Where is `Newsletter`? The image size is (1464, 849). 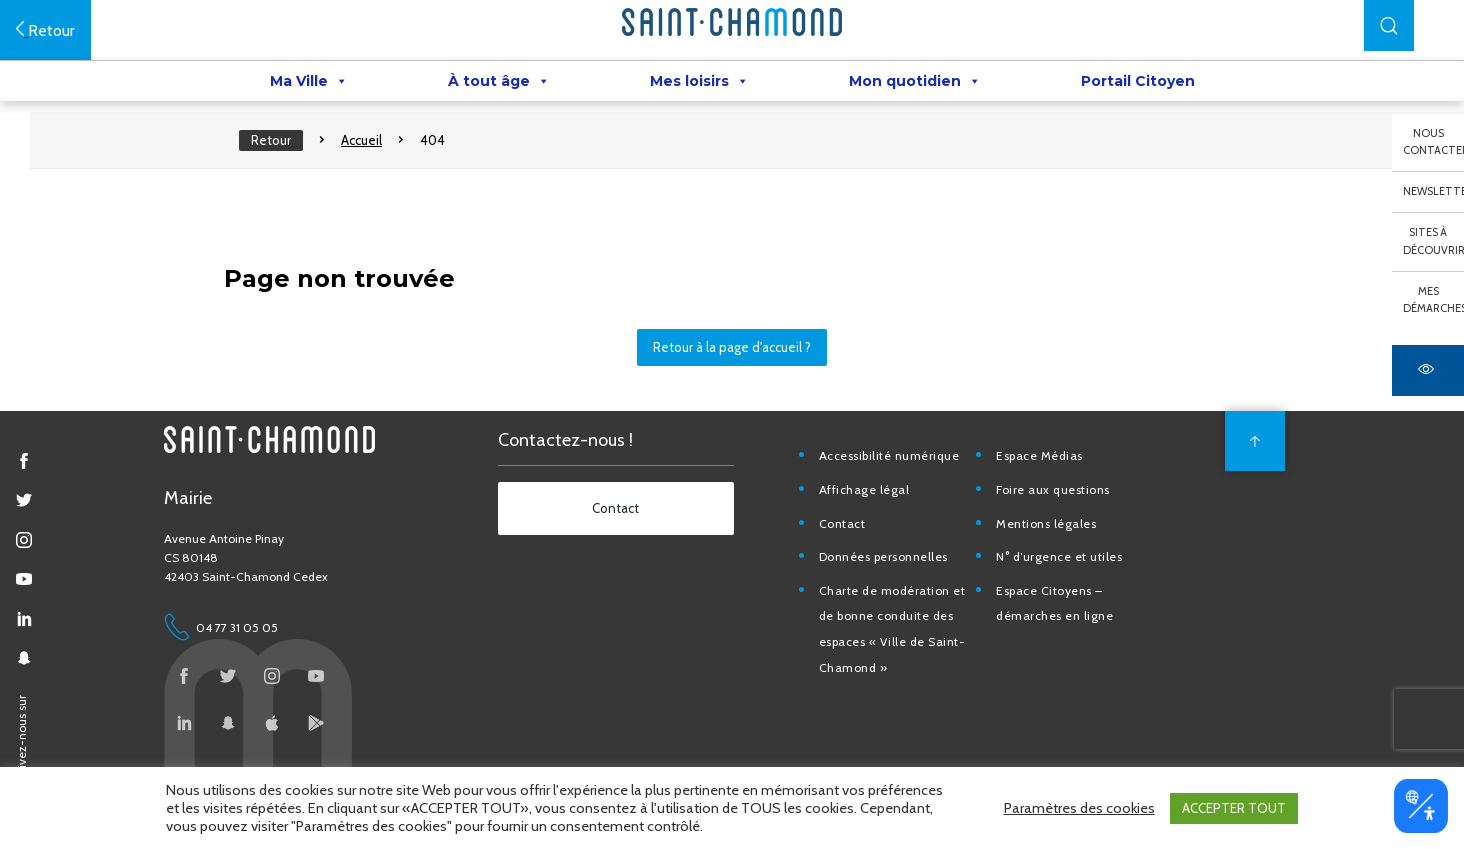 Newsletter is located at coordinates (1433, 191).